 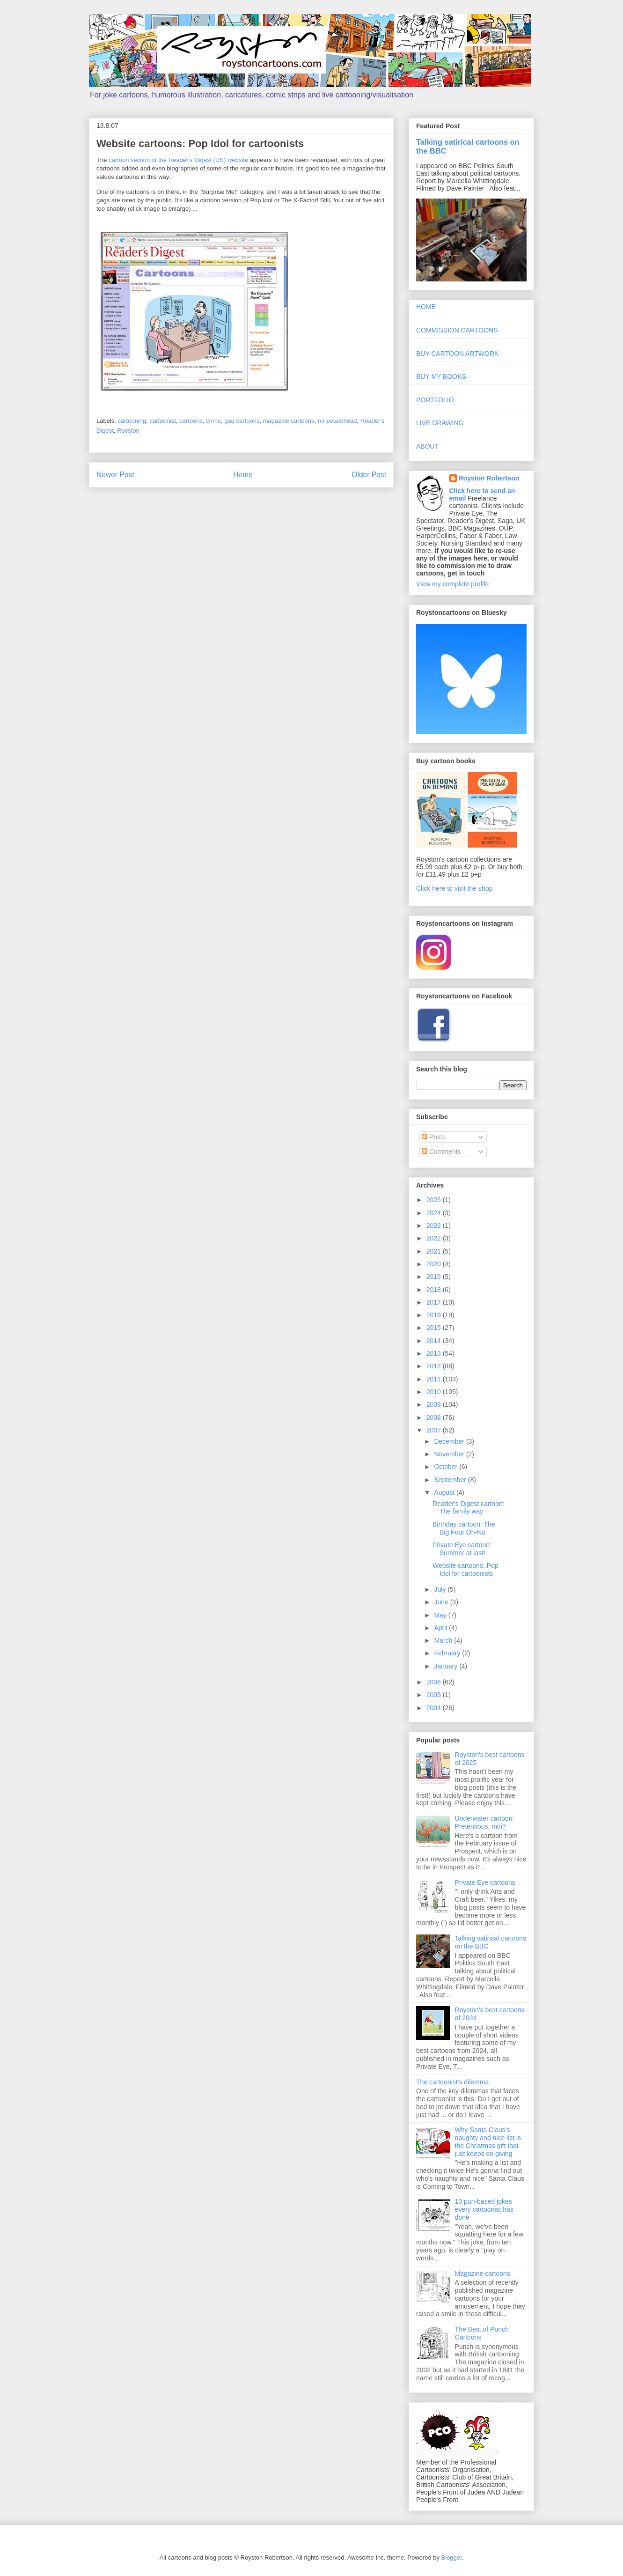 What do you see at coordinates (434, 1225) in the screenshot?
I see `2023` at bounding box center [434, 1225].